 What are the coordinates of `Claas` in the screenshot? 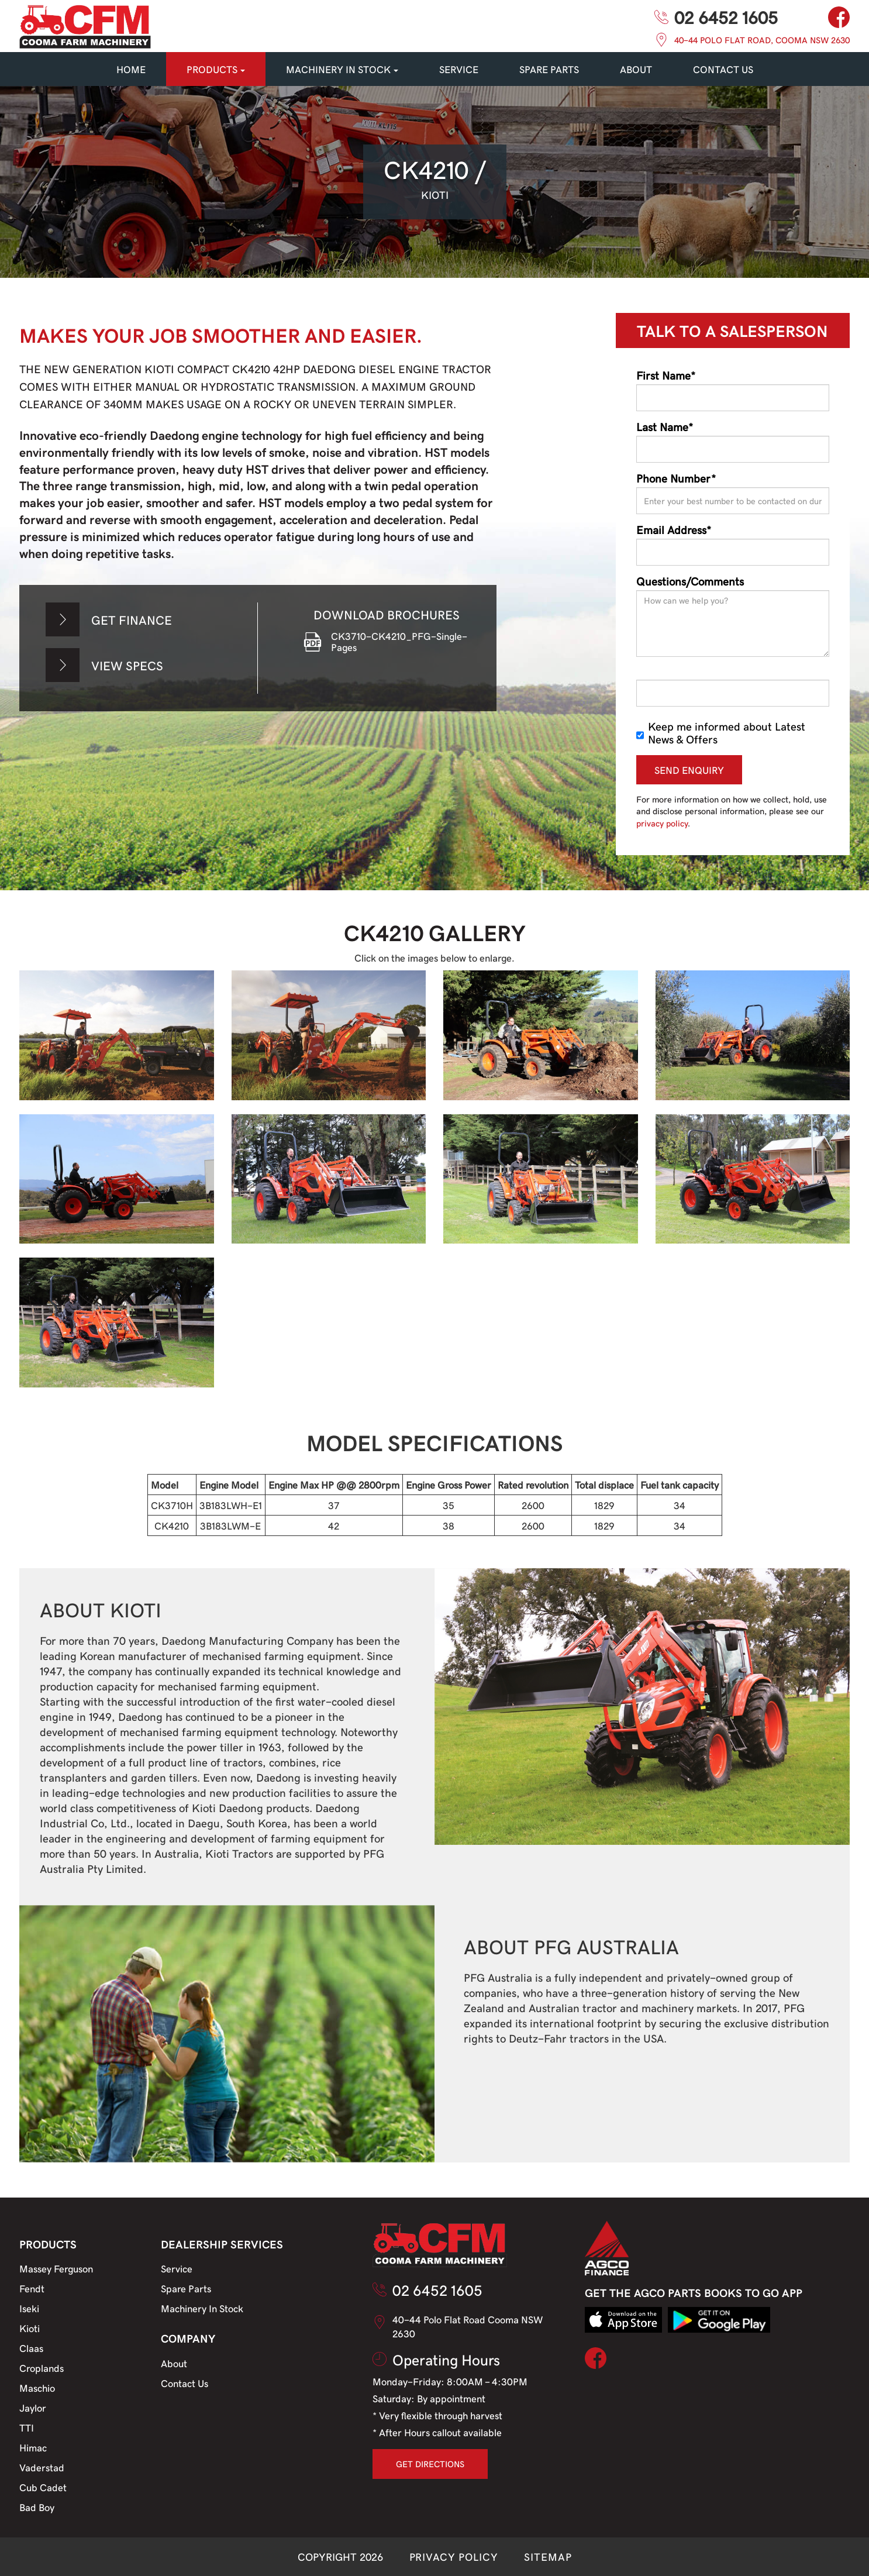 It's located at (31, 2348).